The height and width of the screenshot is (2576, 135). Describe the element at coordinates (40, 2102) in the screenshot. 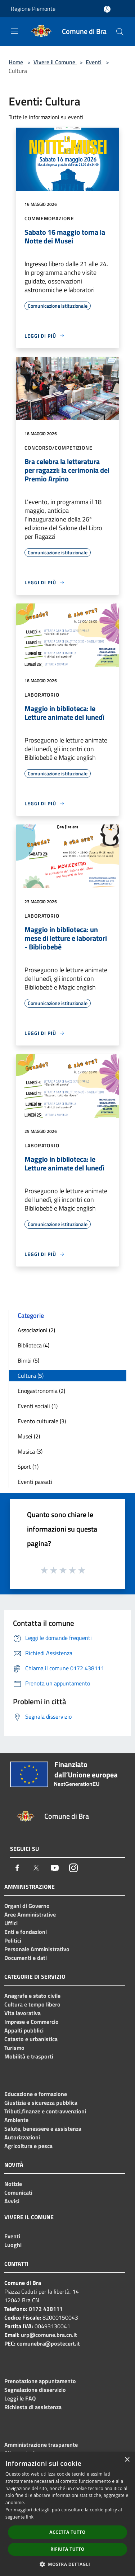

I see `Giustizia e sicurezza pubblica` at that location.